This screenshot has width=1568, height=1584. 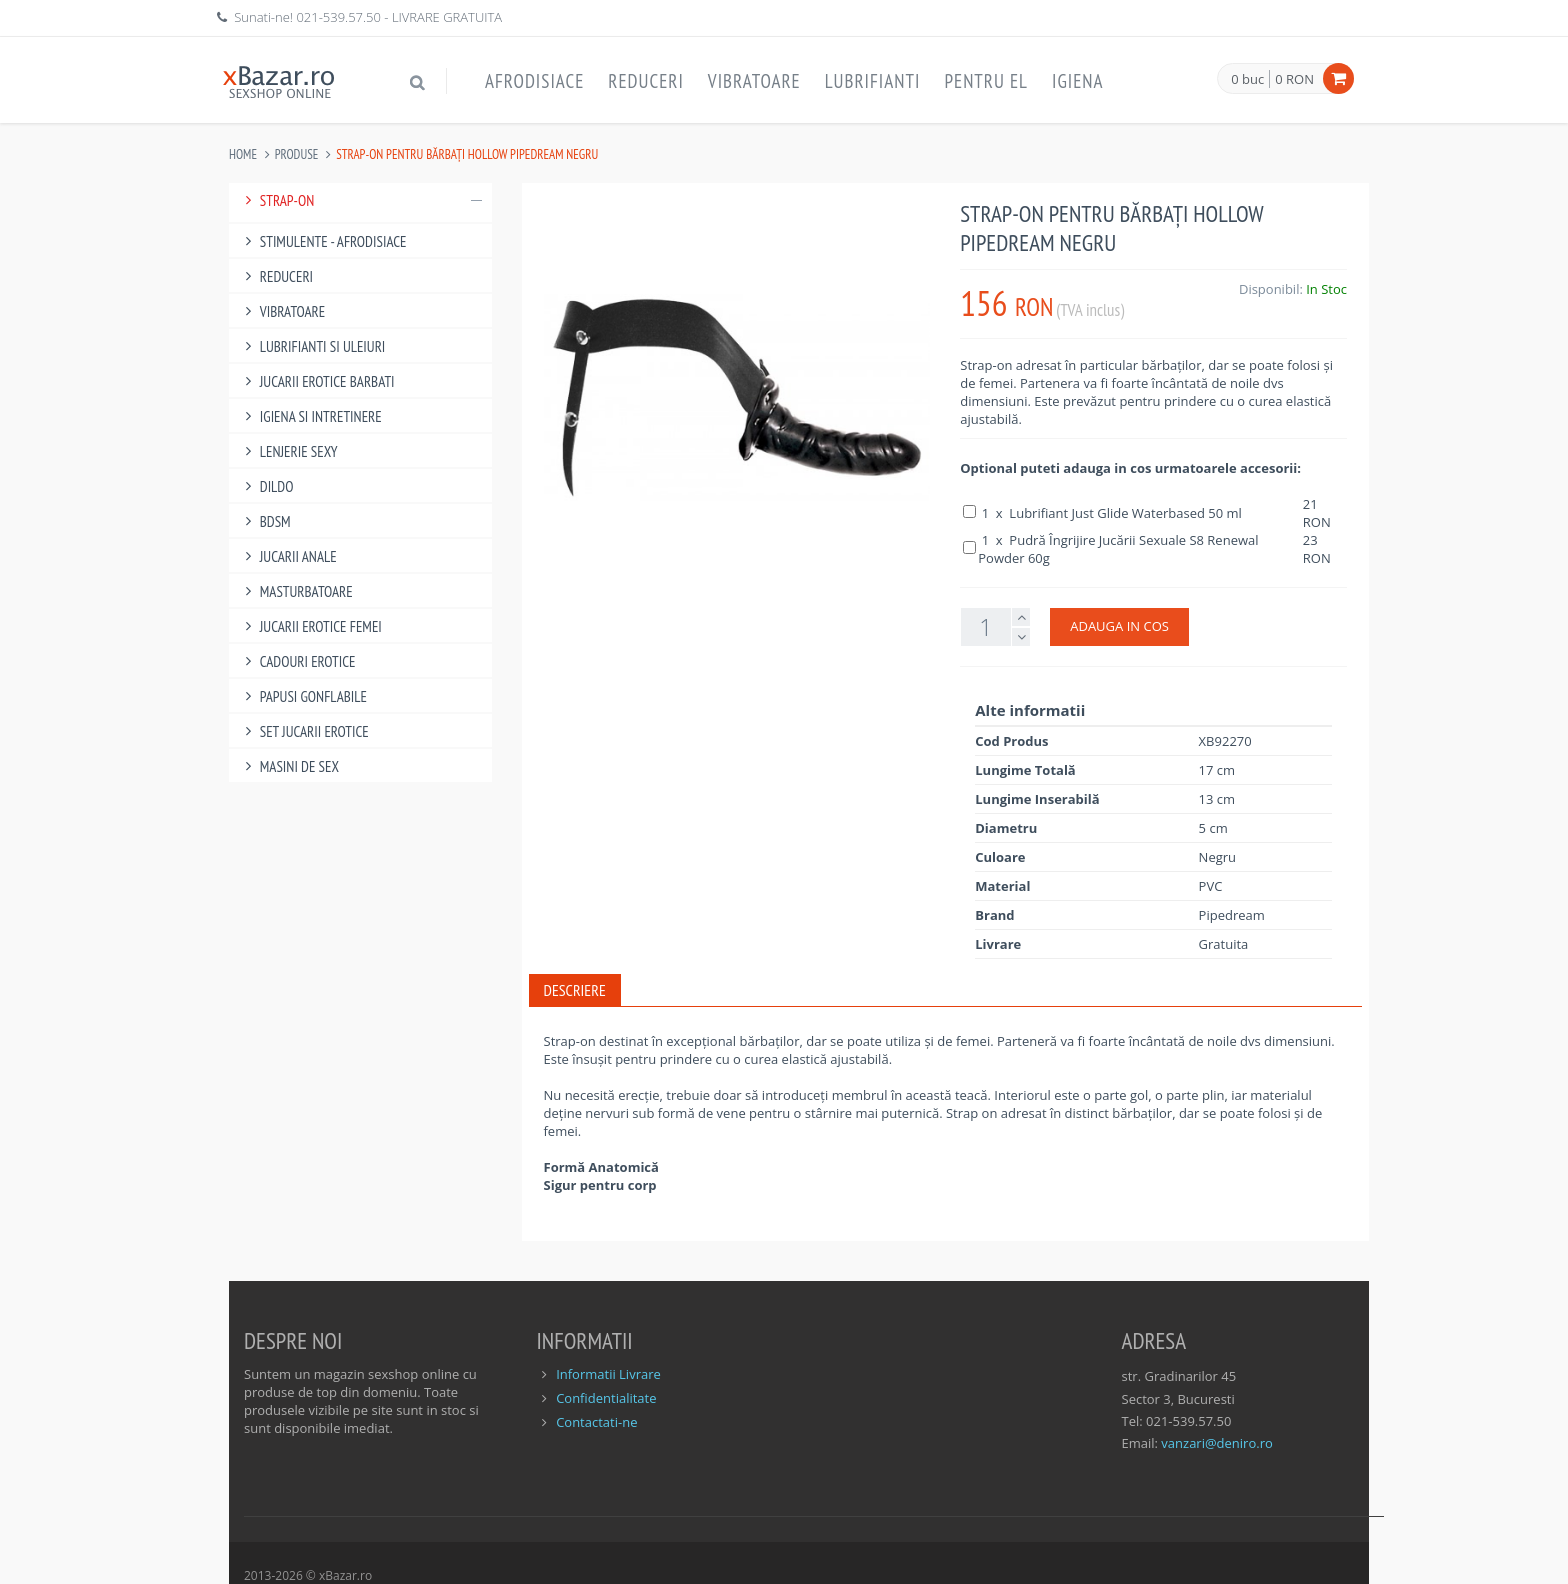 What do you see at coordinates (297, 661) in the screenshot?
I see `Cadouri Erotice` at bounding box center [297, 661].